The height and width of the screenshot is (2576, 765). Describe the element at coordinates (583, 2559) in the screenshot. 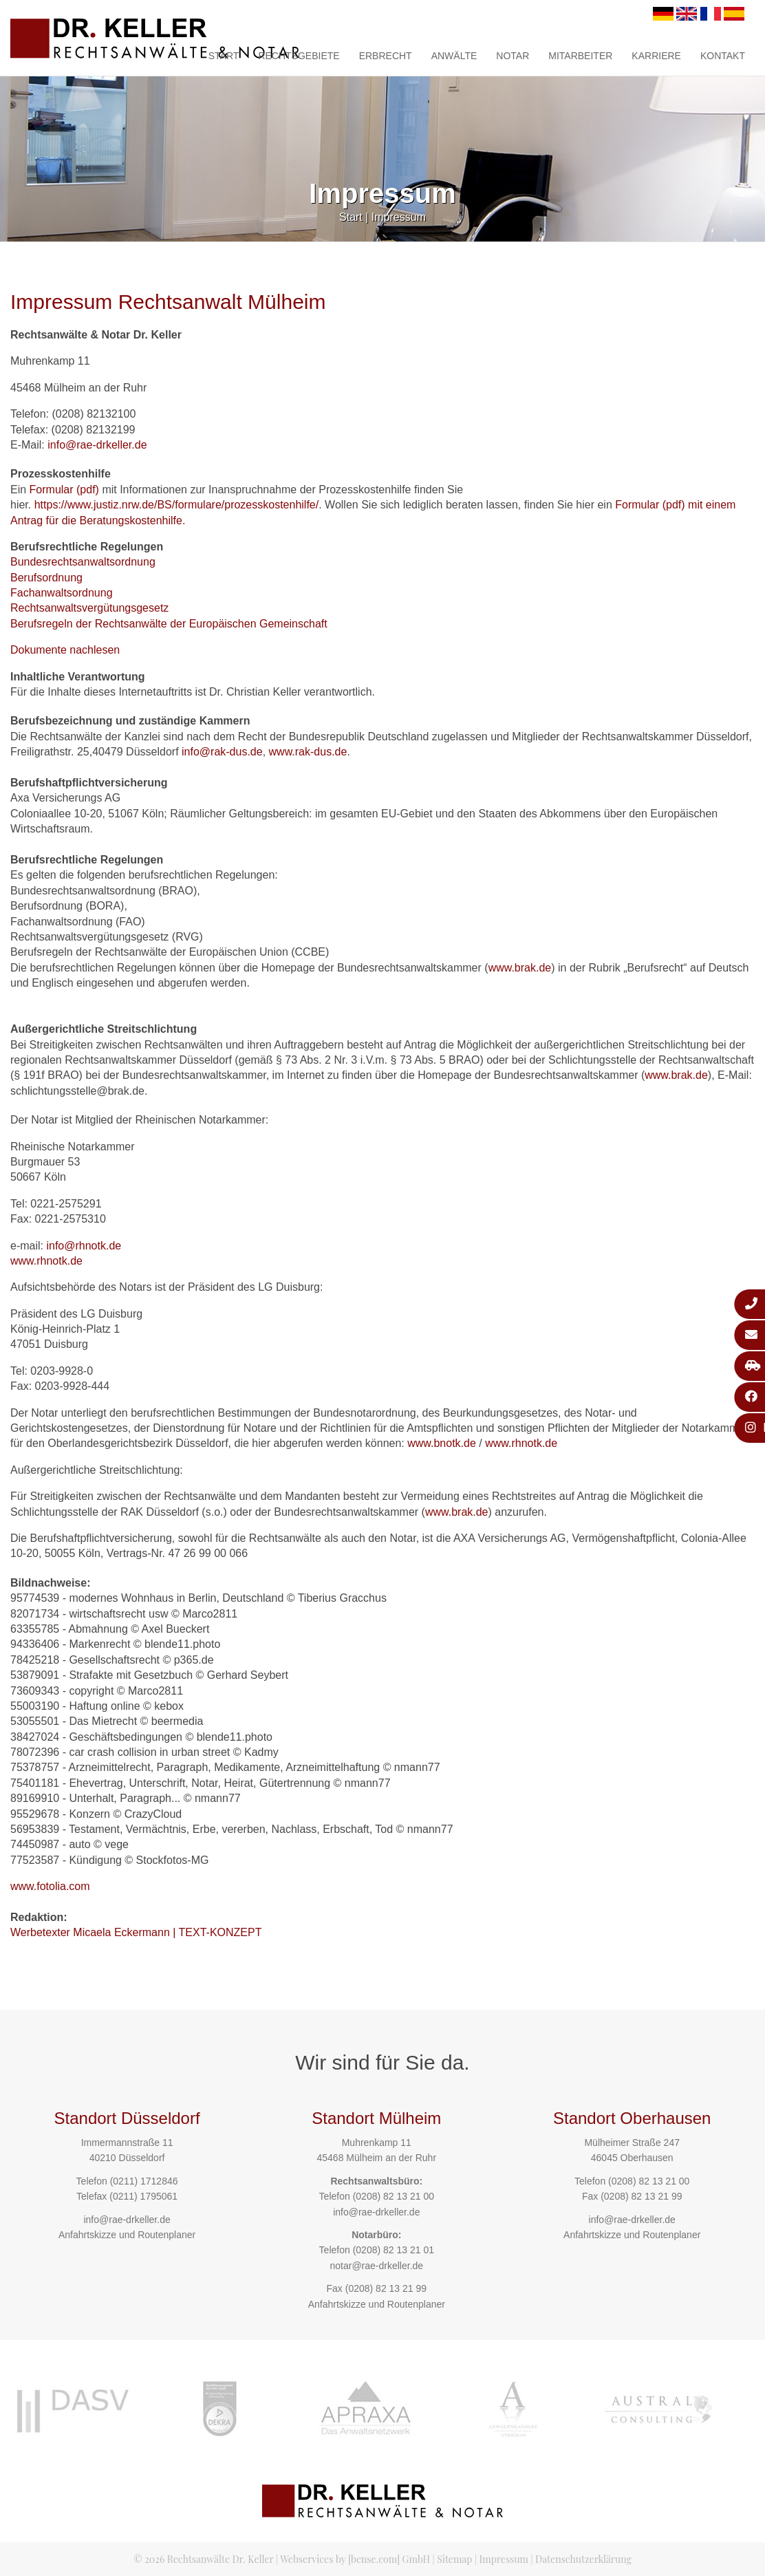

I see `Datenschutzerklärung` at that location.